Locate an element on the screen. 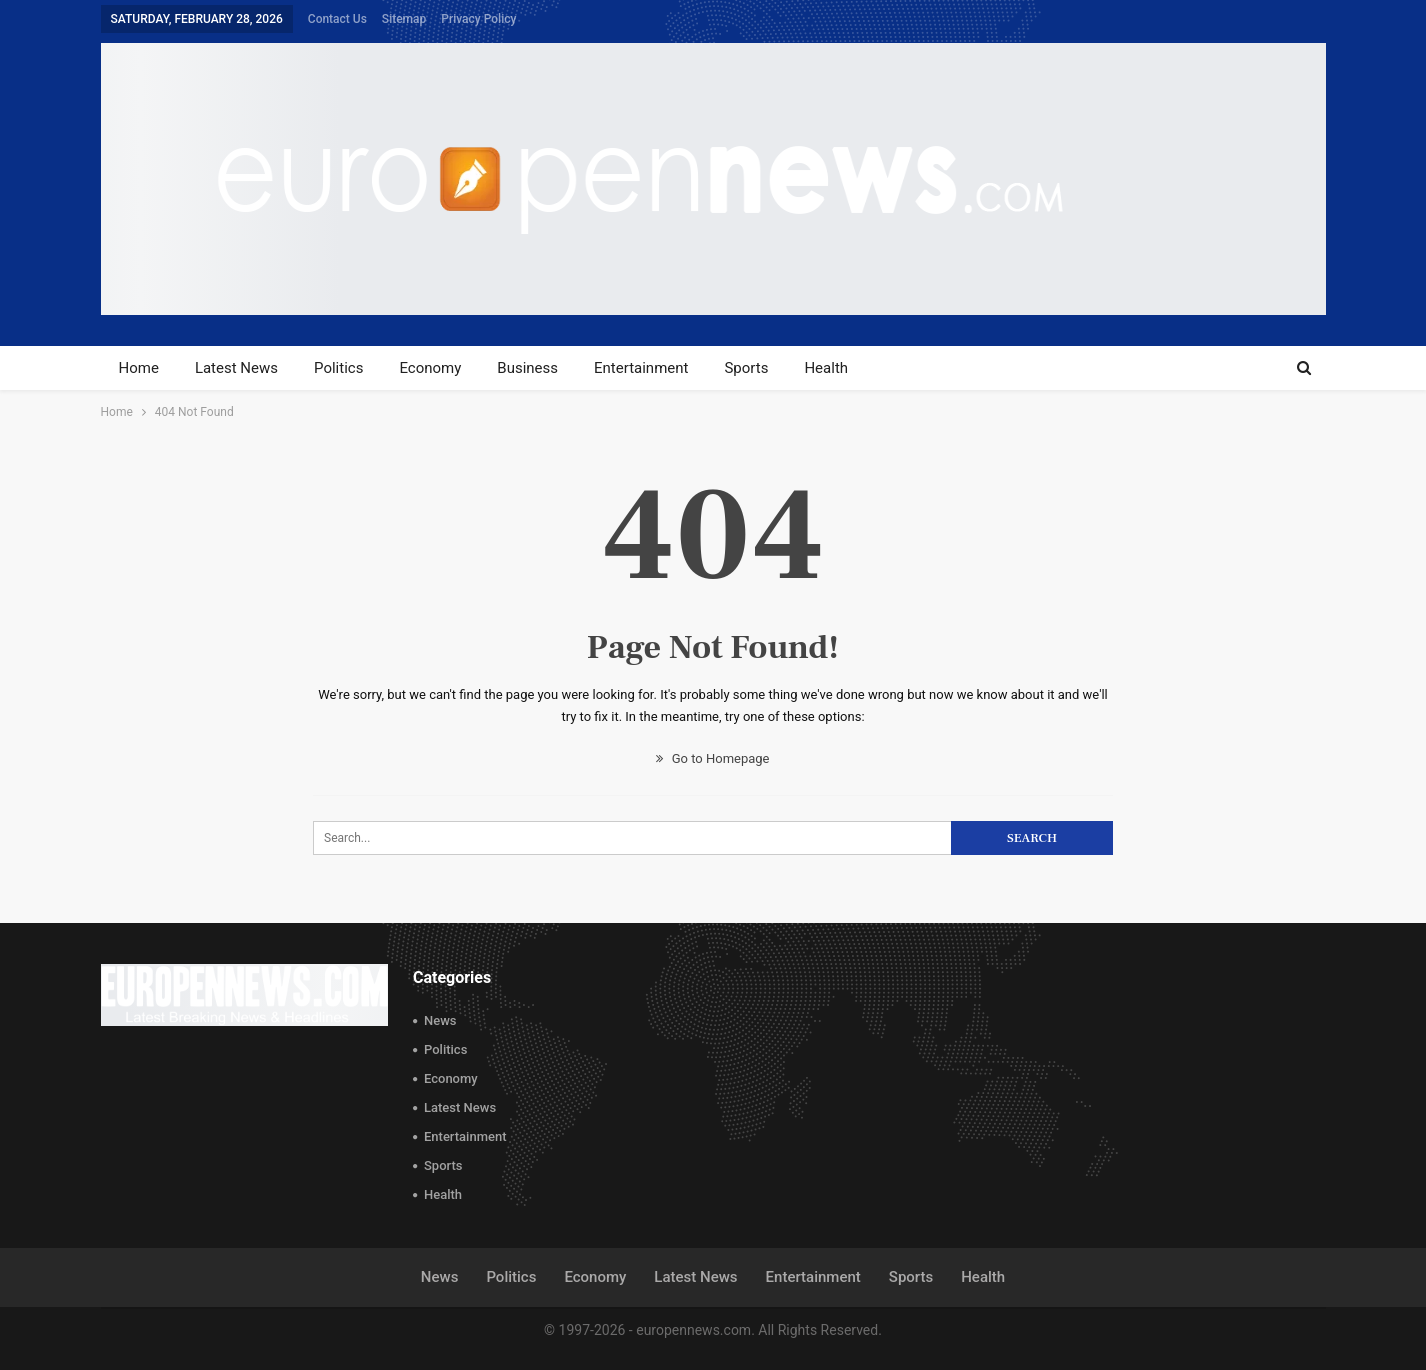 The height and width of the screenshot is (1370, 1426). News is located at coordinates (440, 1020).